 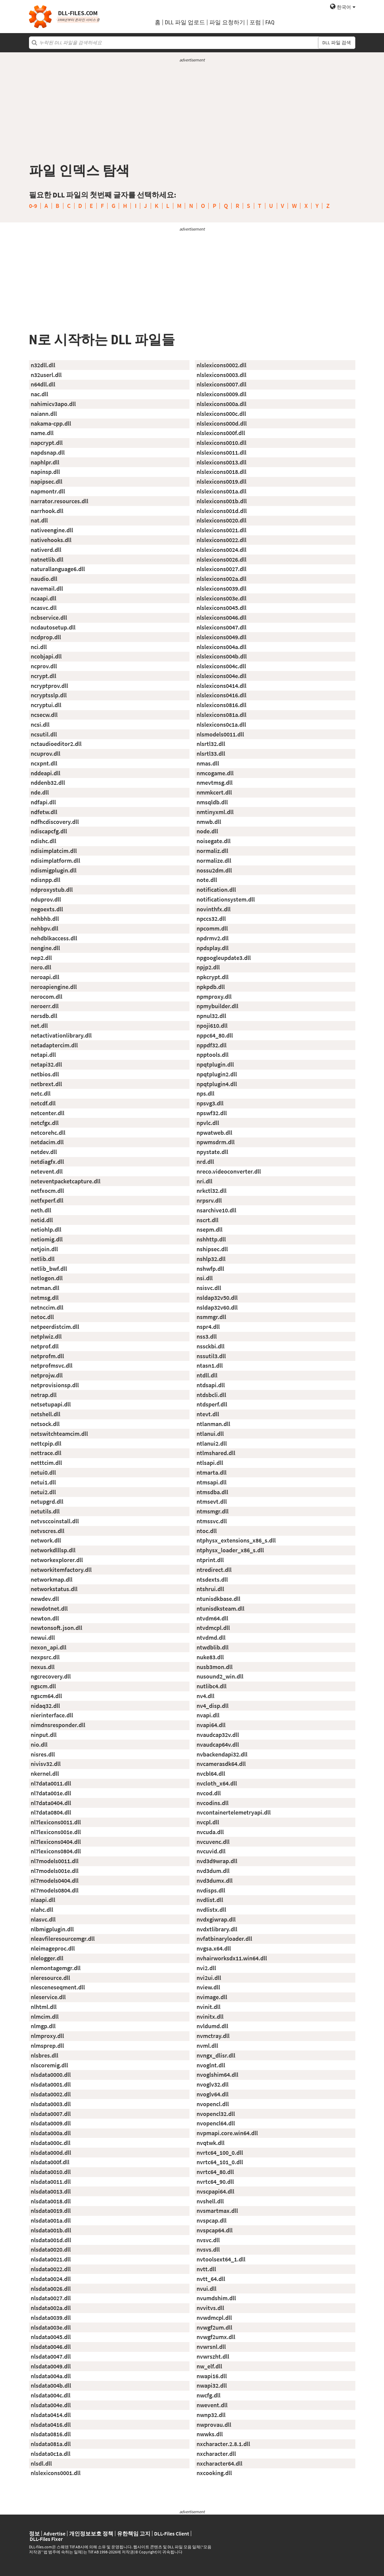 What do you see at coordinates (212, 1492) in the screenshot?
I see `ntmsdba.dll` at bounding box center [212, 1492].